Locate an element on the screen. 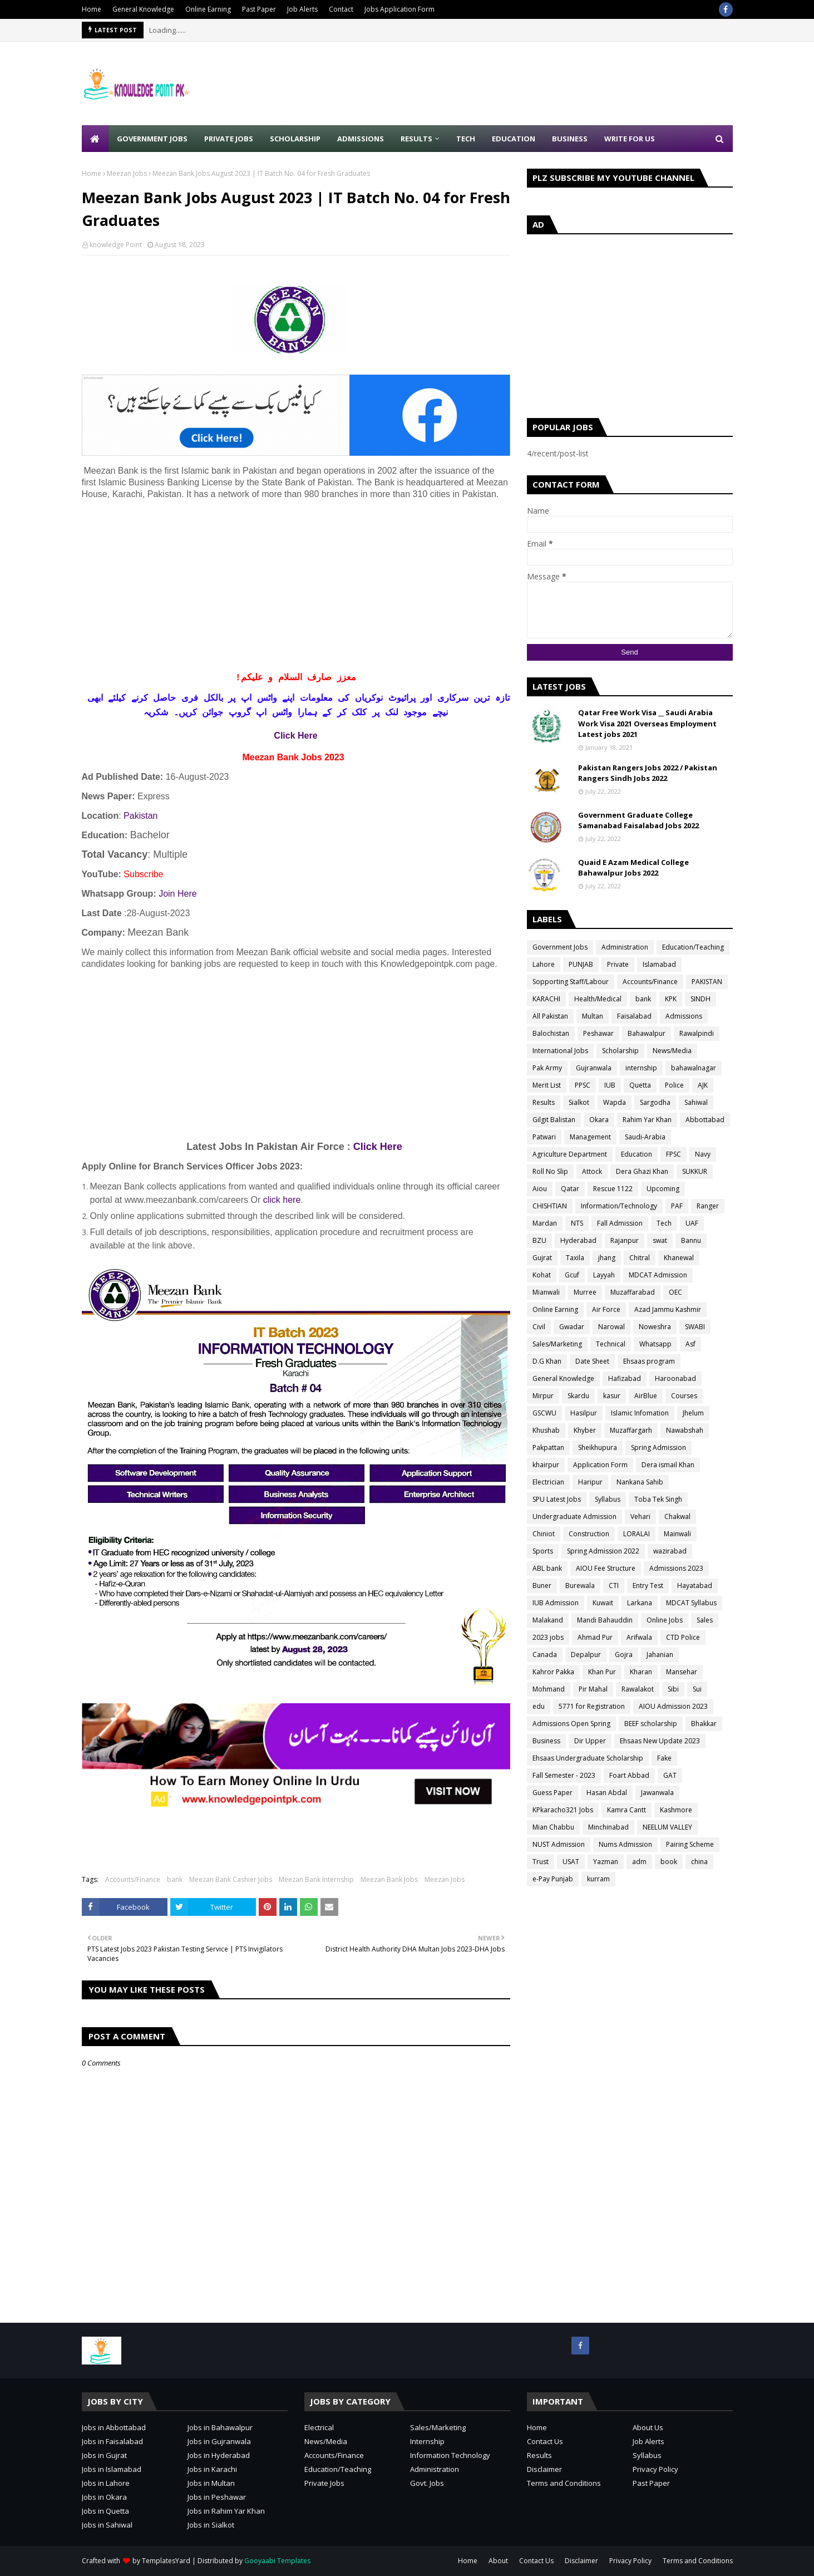 This screenshot has height=2576, width=814. Peshawar is located at coordinates (598, 1033).